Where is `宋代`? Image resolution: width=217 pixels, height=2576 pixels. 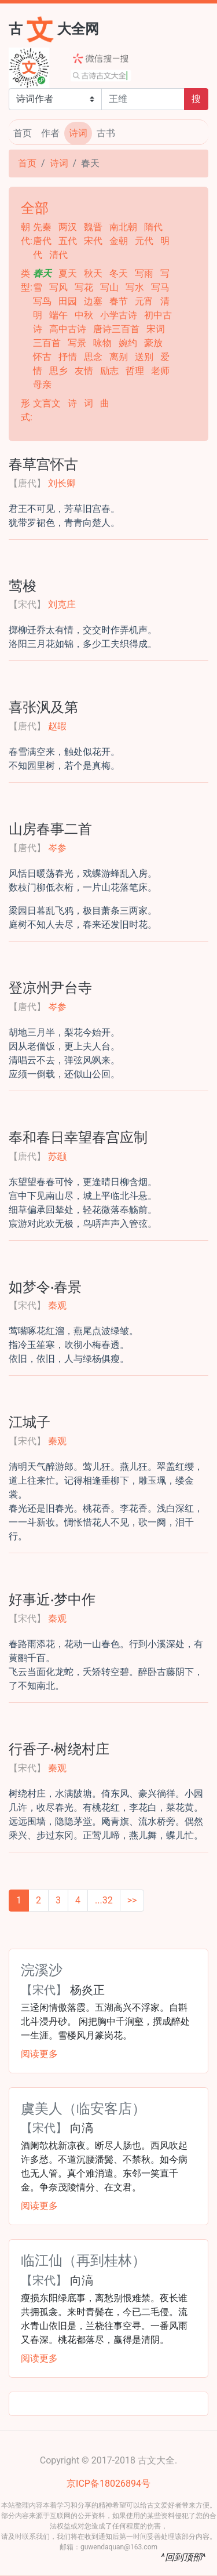
宋代 is located at coordinates (94, 240).